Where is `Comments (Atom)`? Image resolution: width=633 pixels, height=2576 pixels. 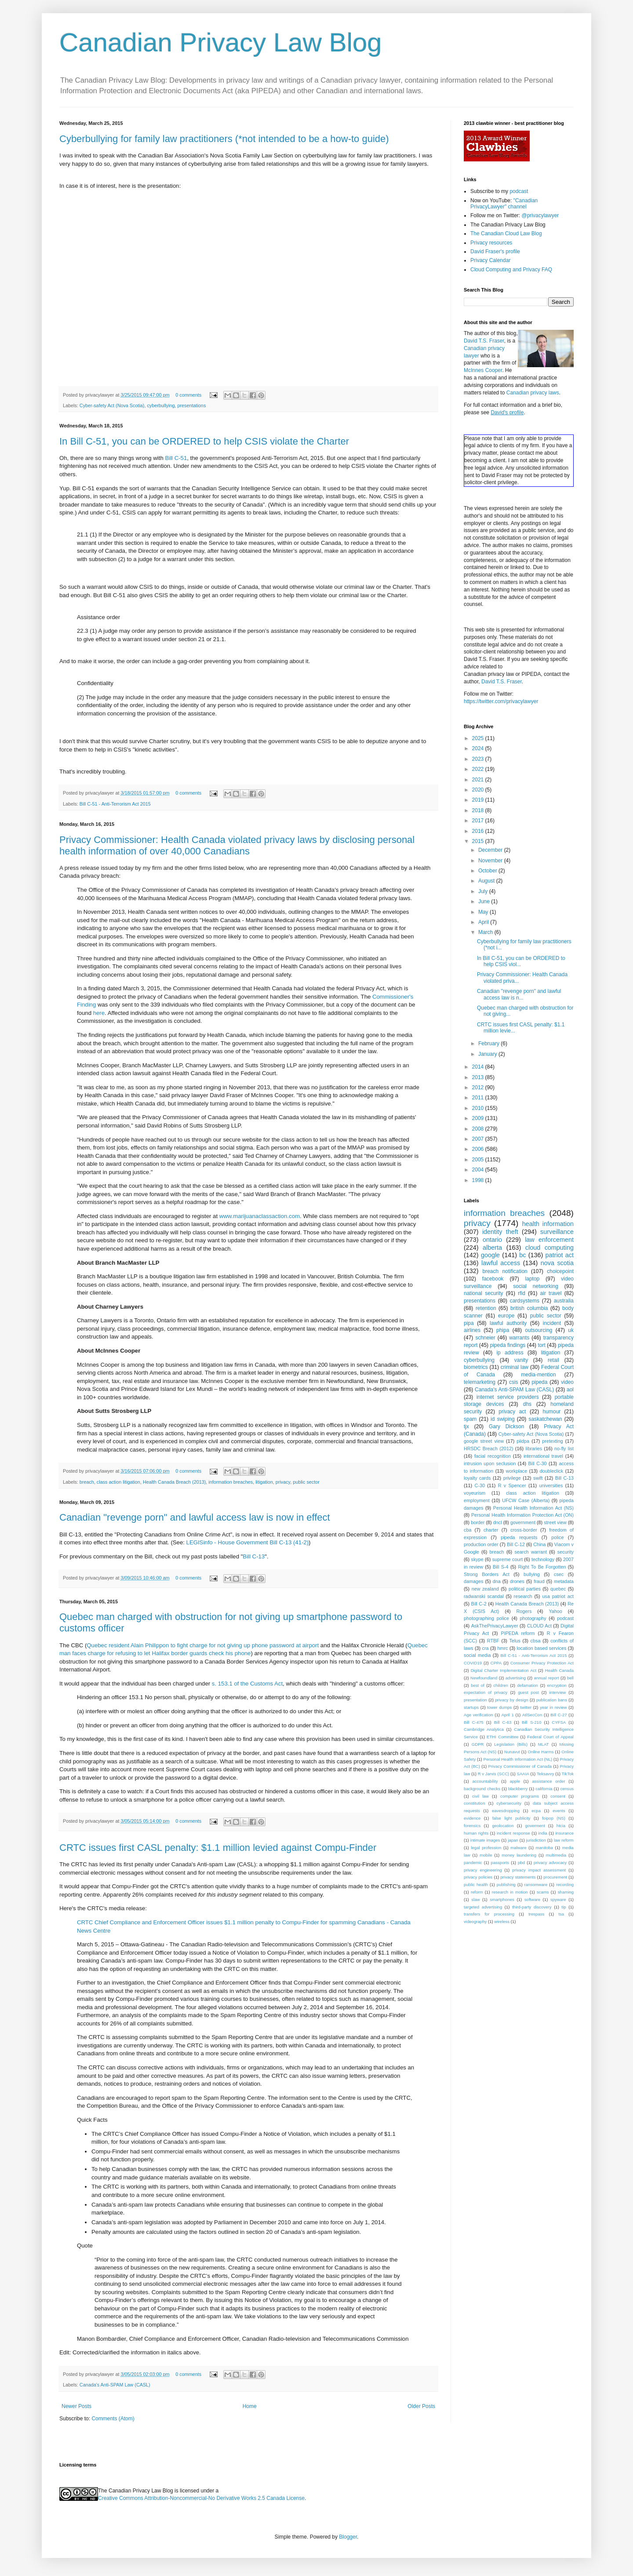 Comments (Atom) is located at coordinates (112, 2418).